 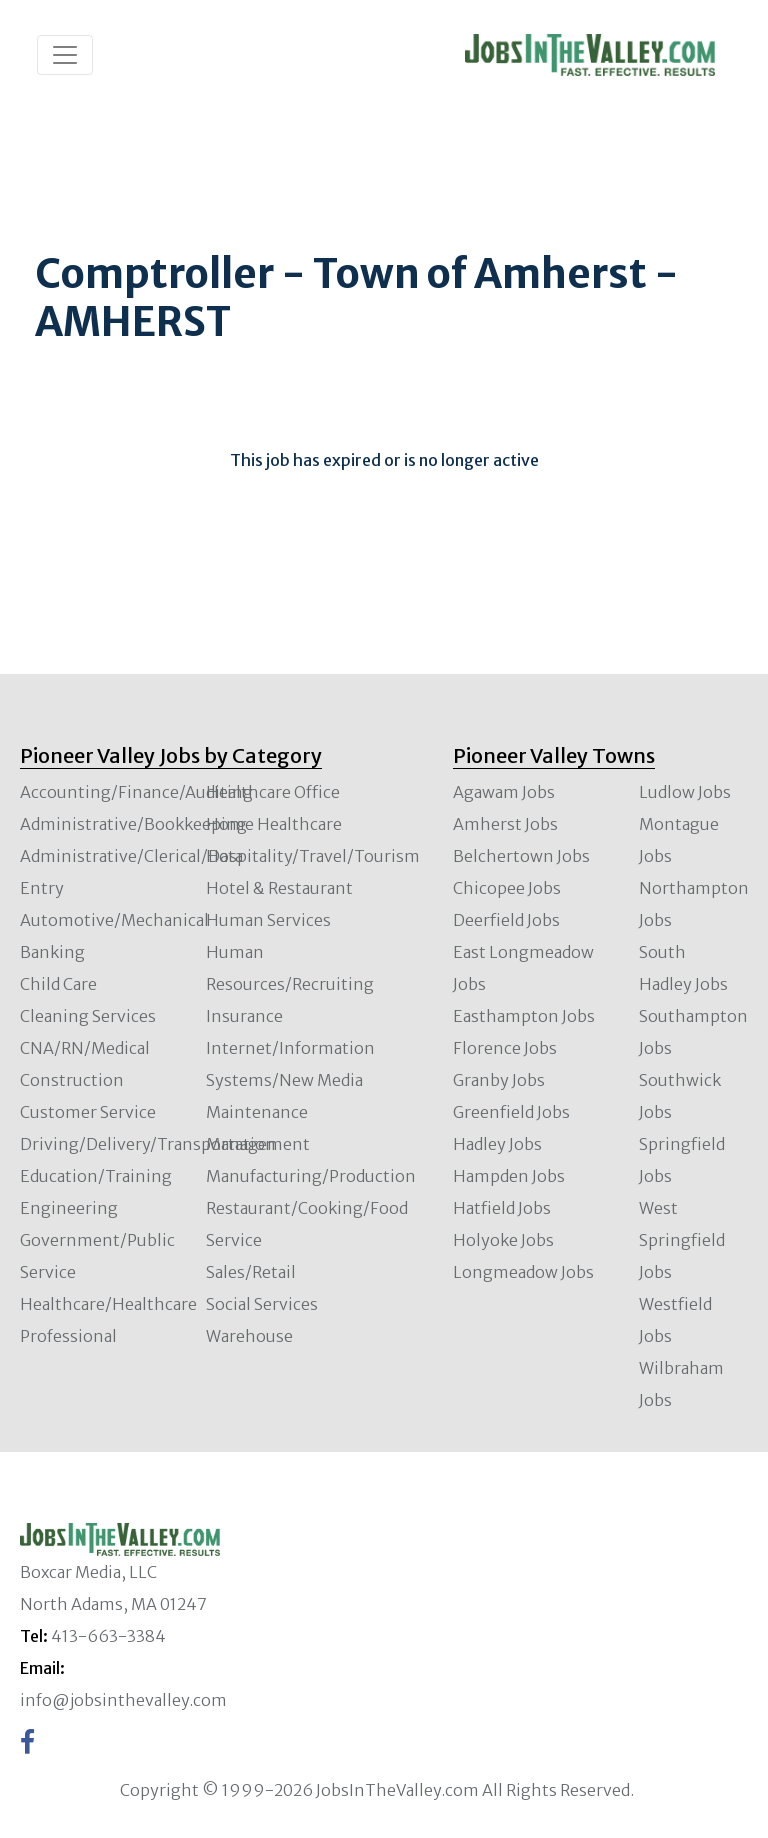 I want to click on Hampden Jobs, so click(x=509, y=1176).